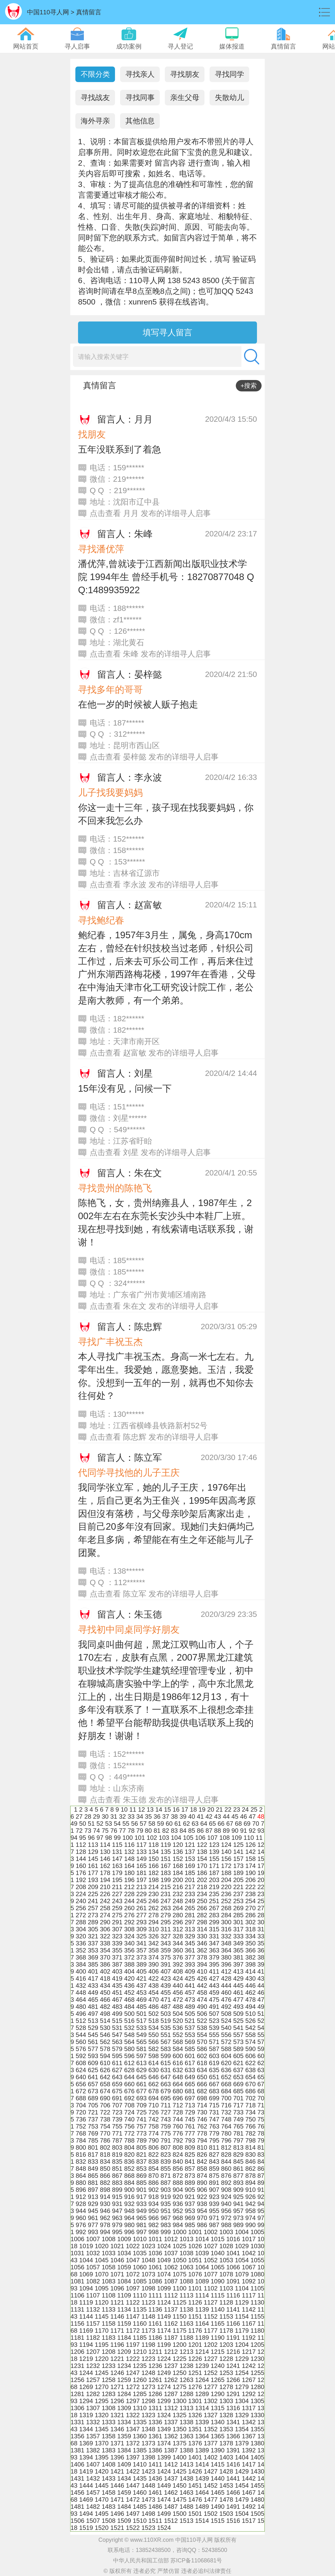 This screenshot has height=2576, width=335. What do you see at coordinates (190, 1971) in the screenshot?
I see `409` at bounding box center [190, 1971].